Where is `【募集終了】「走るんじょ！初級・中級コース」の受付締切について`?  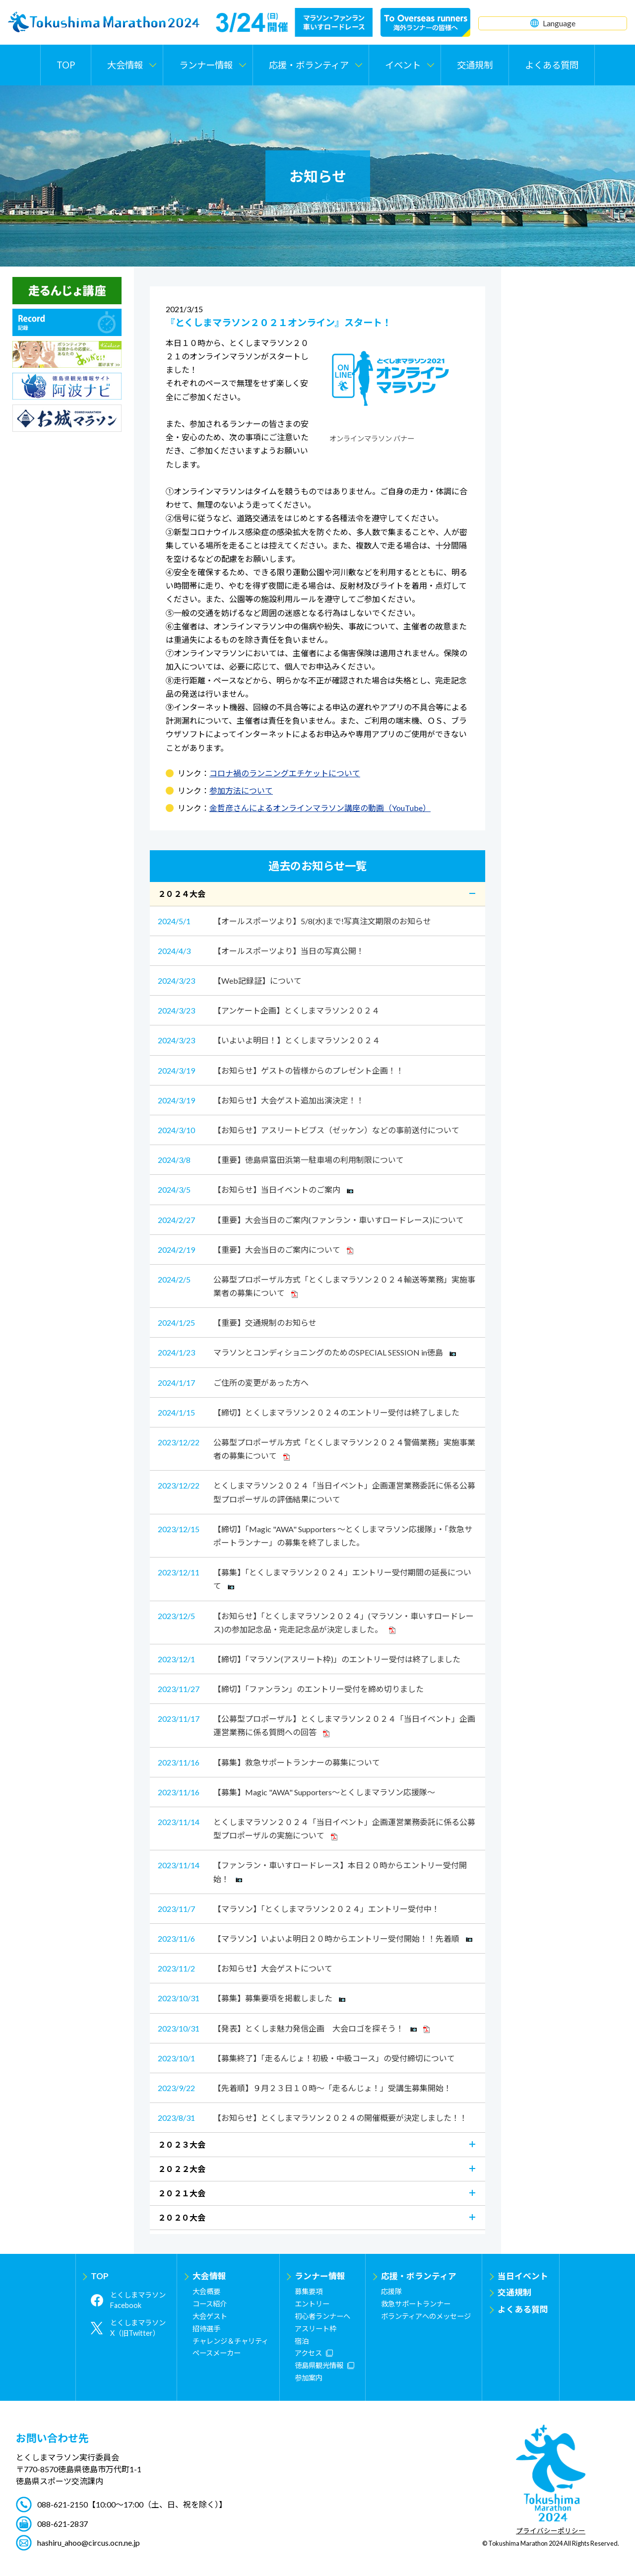 【募集終了】「走るんじょ！初級・中級コース」の受付締切について is located at coordinates (306, 2058).